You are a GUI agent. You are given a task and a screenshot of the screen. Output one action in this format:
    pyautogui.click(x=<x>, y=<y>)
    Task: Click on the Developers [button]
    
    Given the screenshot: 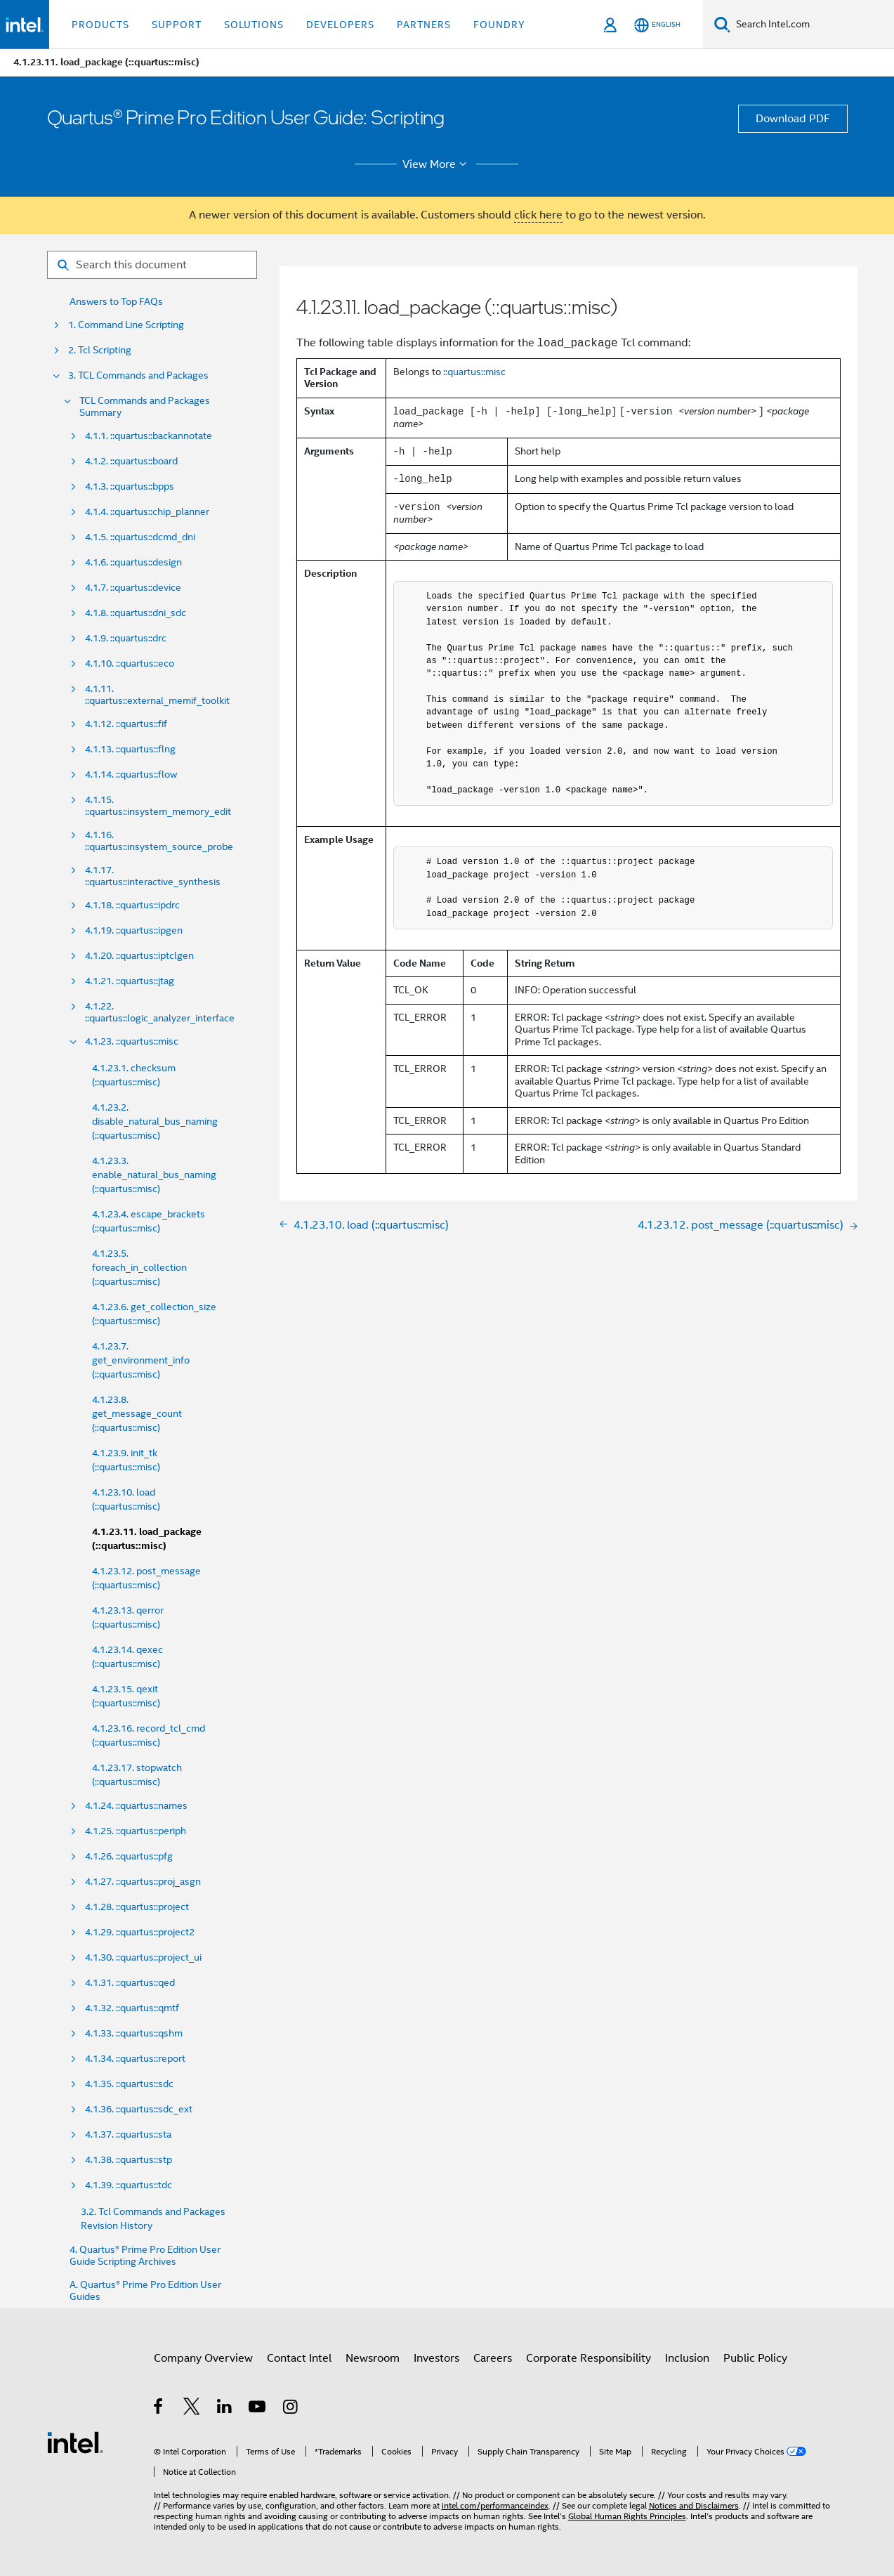 What is the action you would take?
    pyautogui.click(x=340, y=24)
    